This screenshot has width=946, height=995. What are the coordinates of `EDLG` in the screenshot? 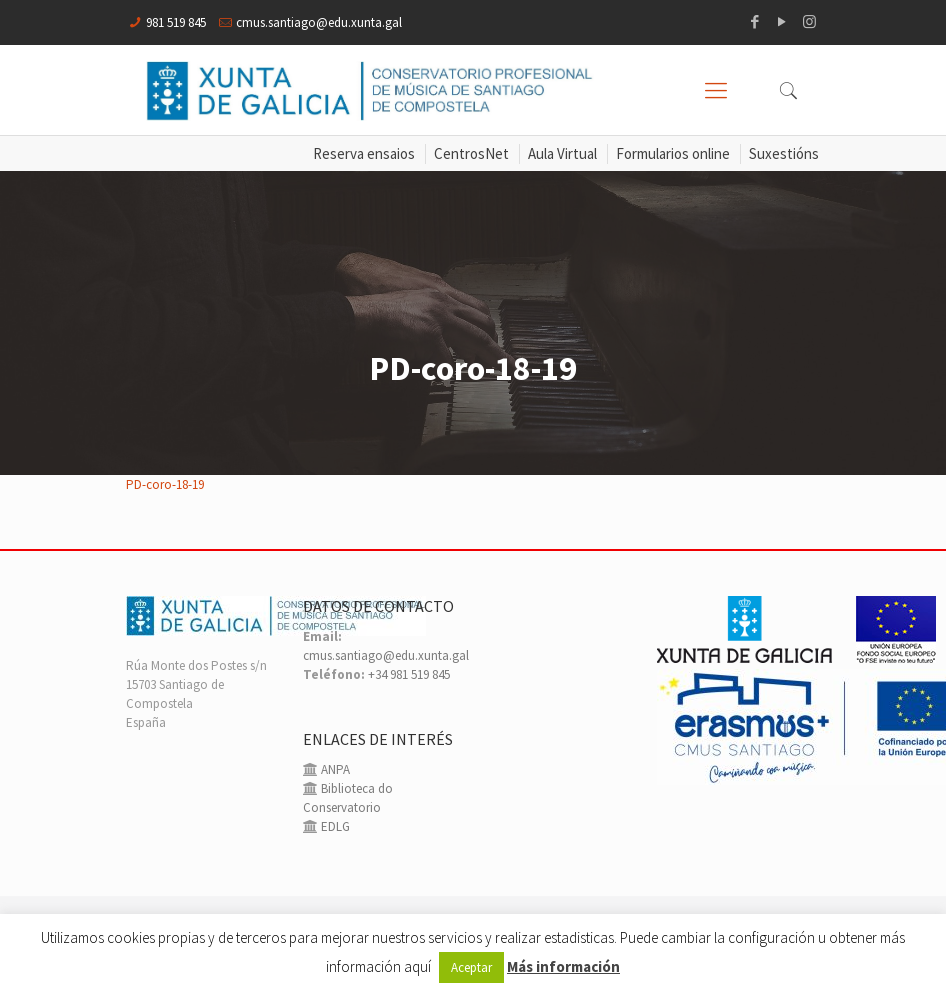 It's located at (334, 826).